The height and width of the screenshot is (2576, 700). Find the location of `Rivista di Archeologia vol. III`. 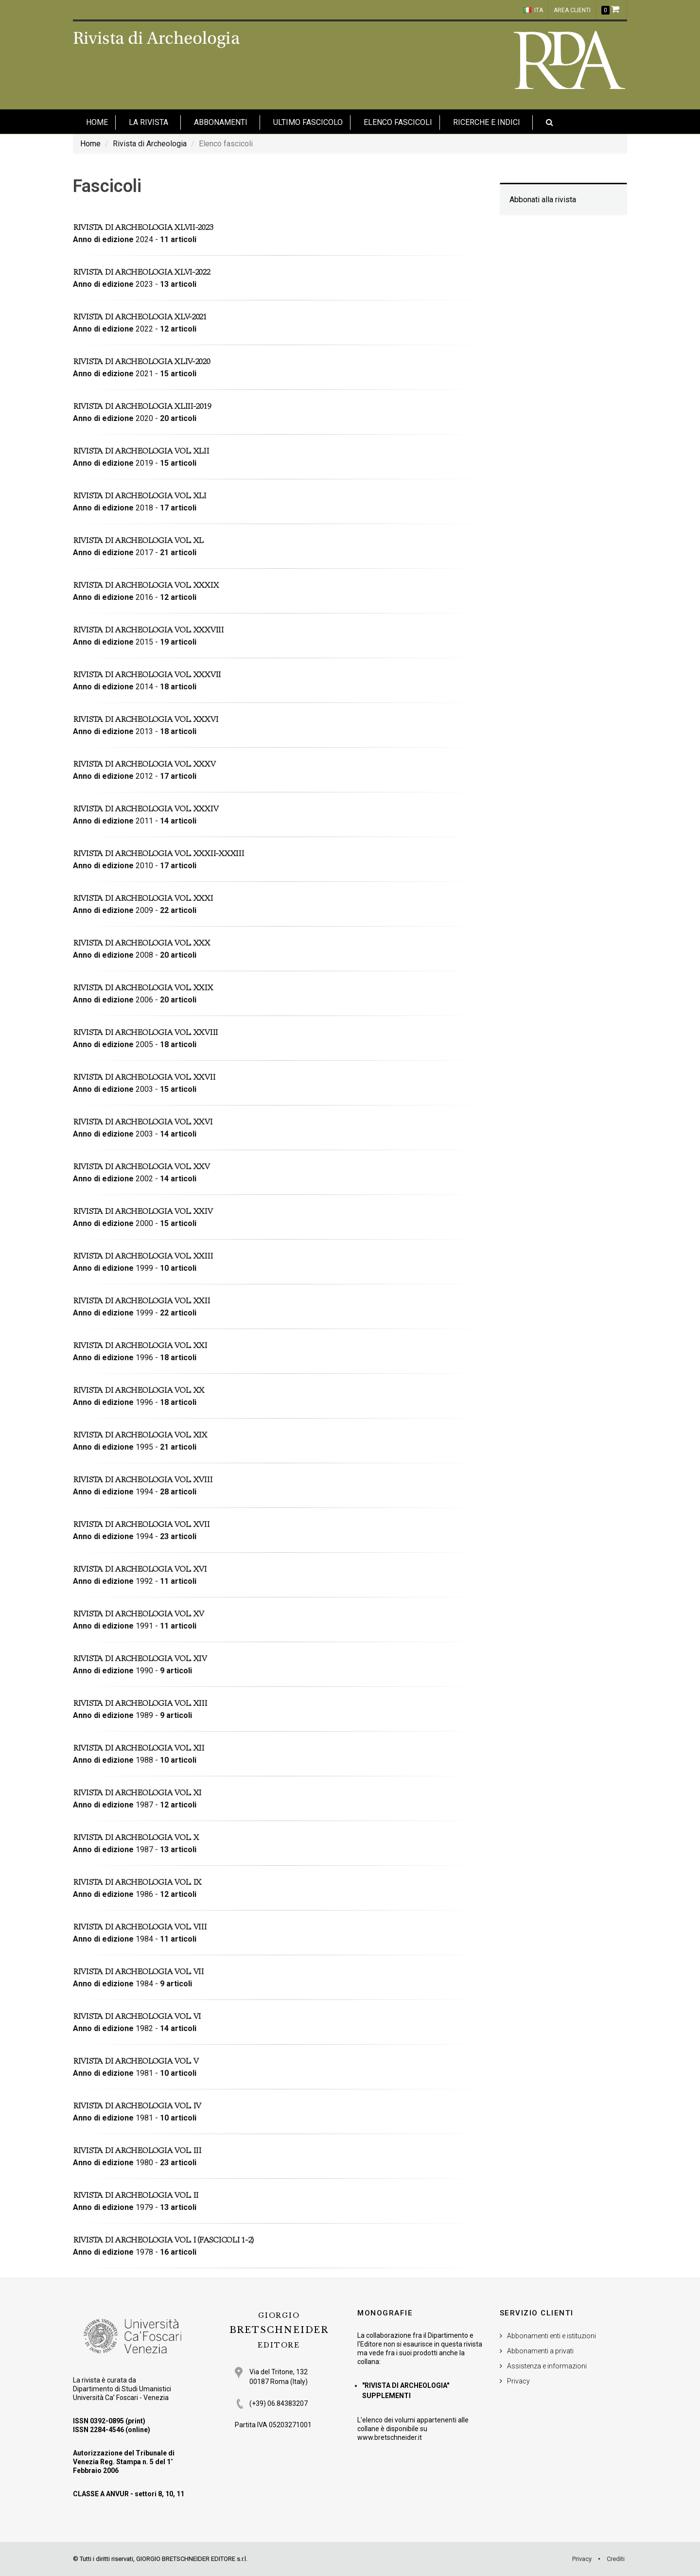

Rivista di Archeologia vol. III is located at coordinates (137, 2150).